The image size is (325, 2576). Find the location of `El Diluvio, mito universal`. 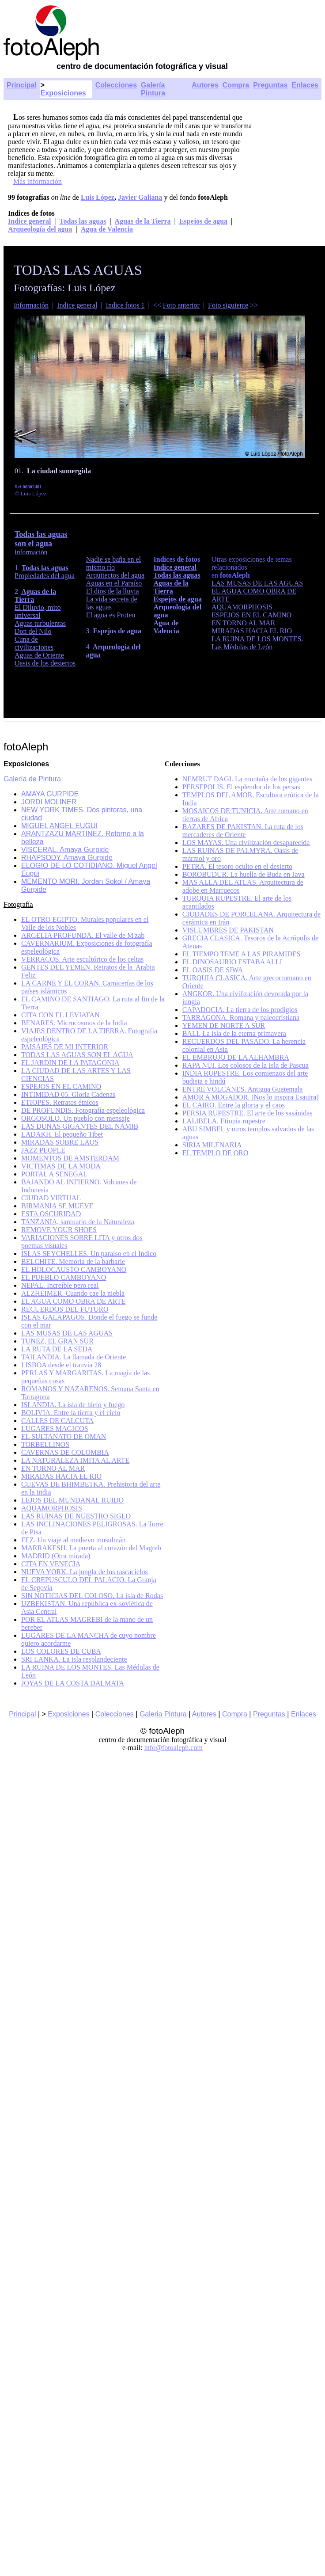

El Diluvio, mito universal is located at coordinates (37, 611).